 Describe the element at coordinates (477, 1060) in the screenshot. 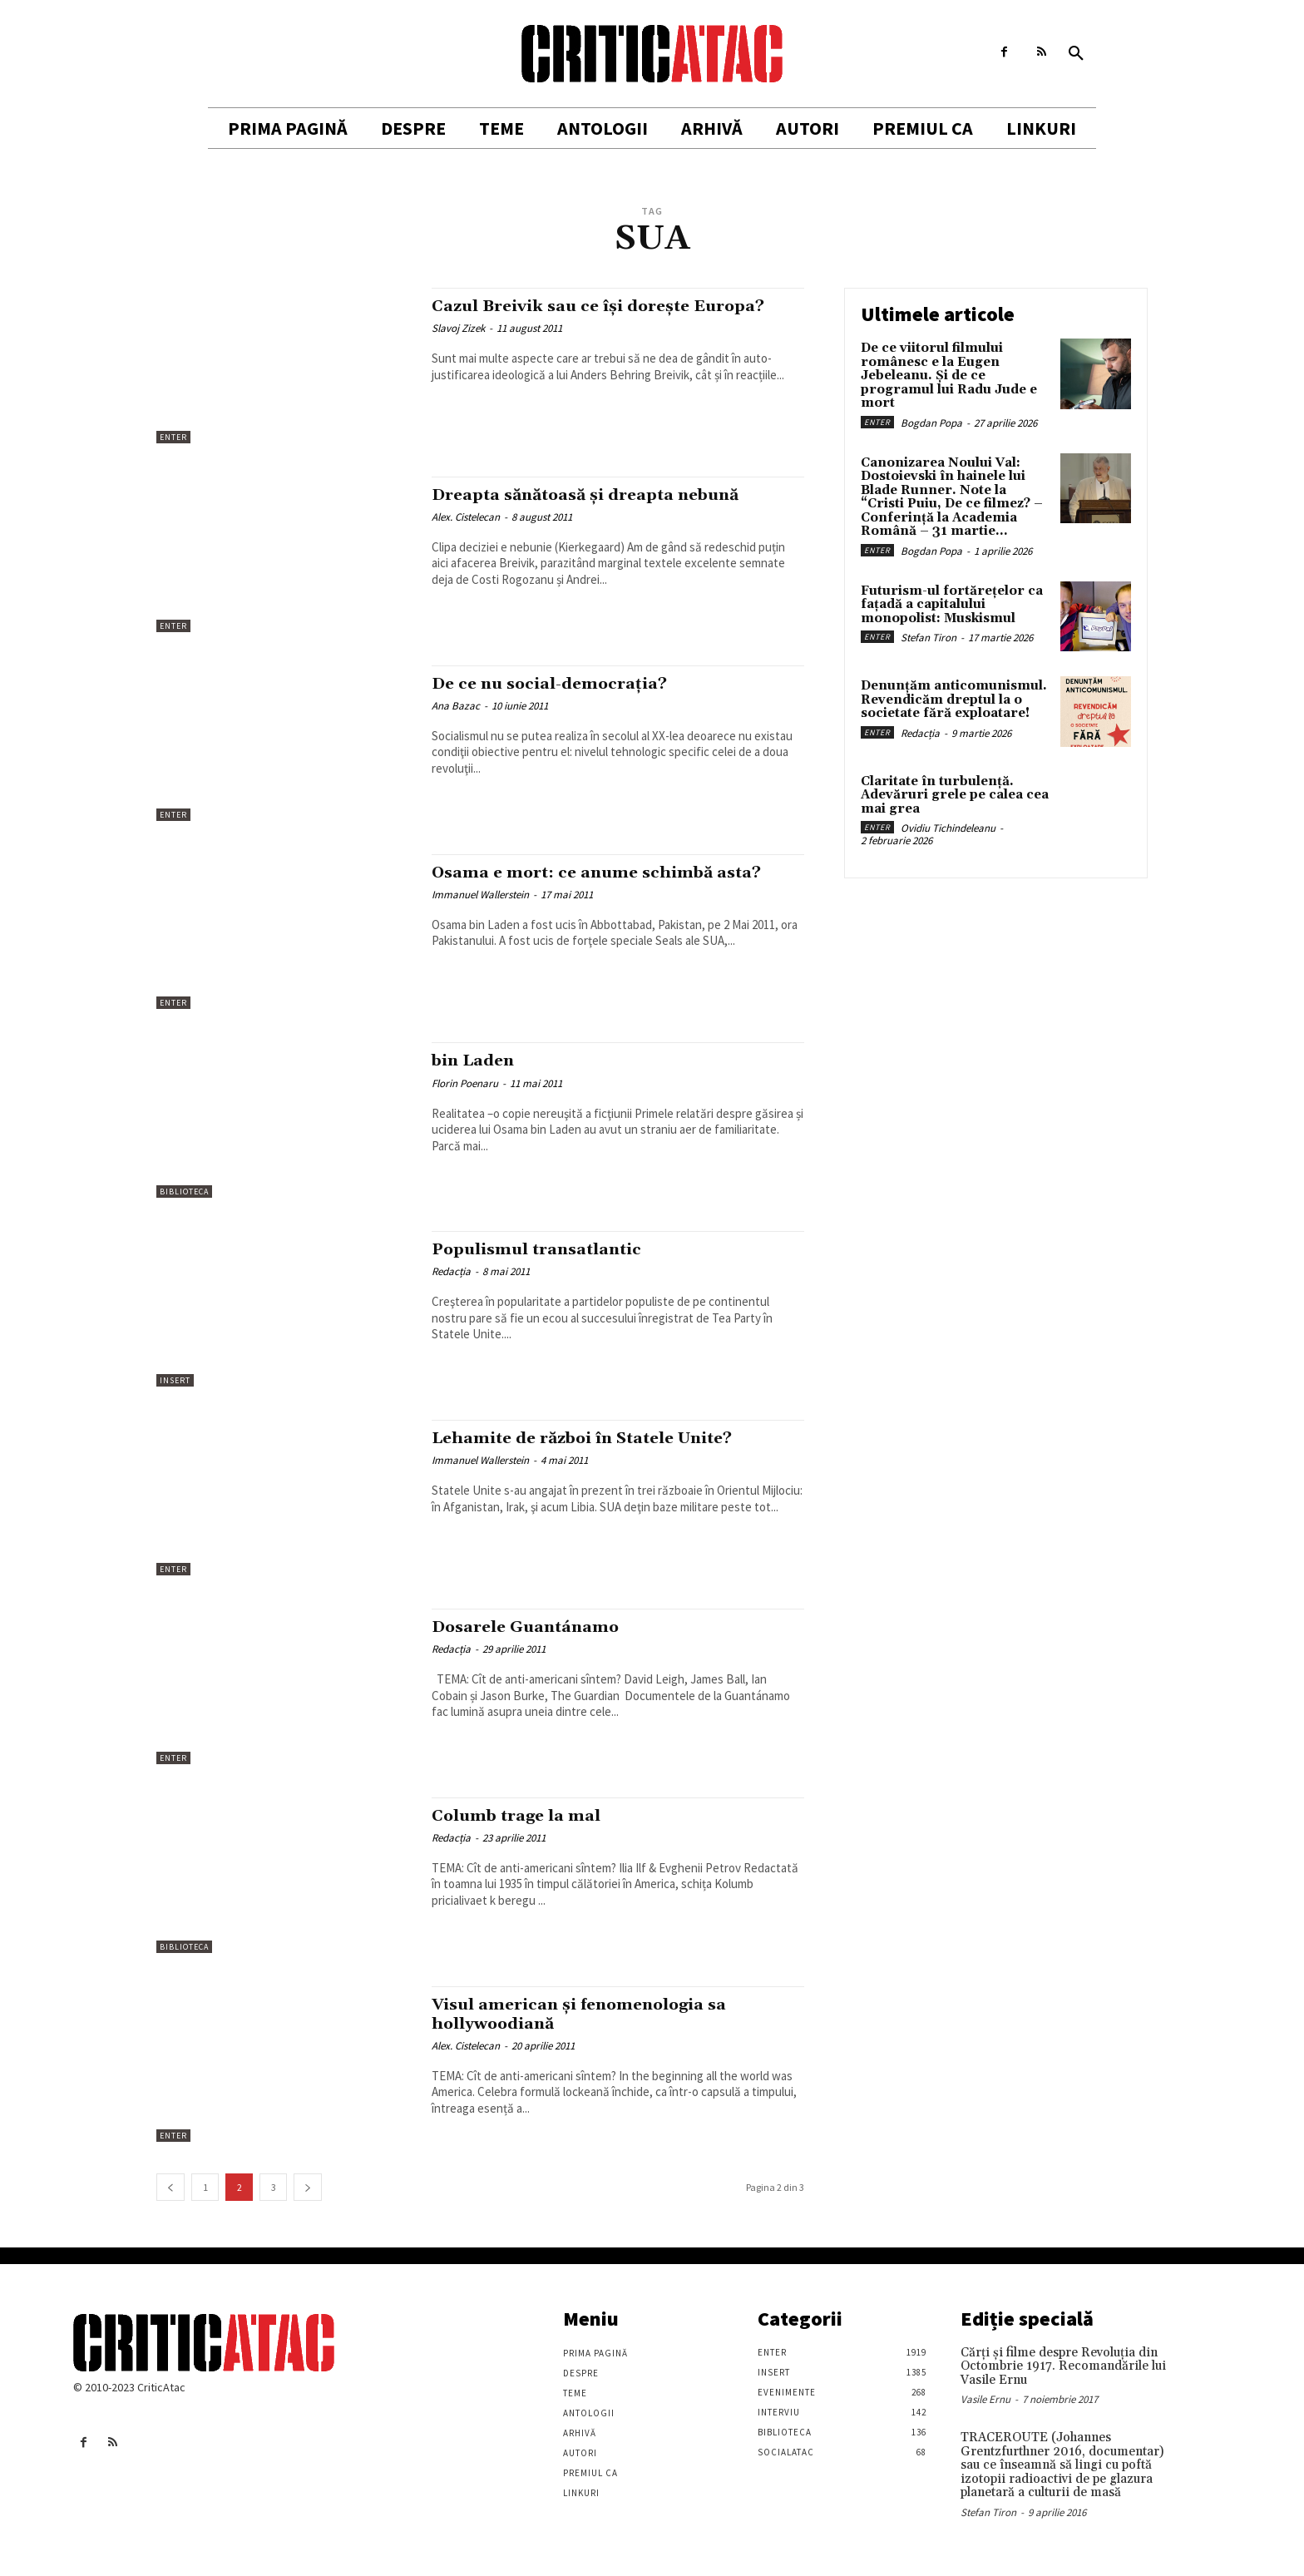

I see `bin Laden` at that location.